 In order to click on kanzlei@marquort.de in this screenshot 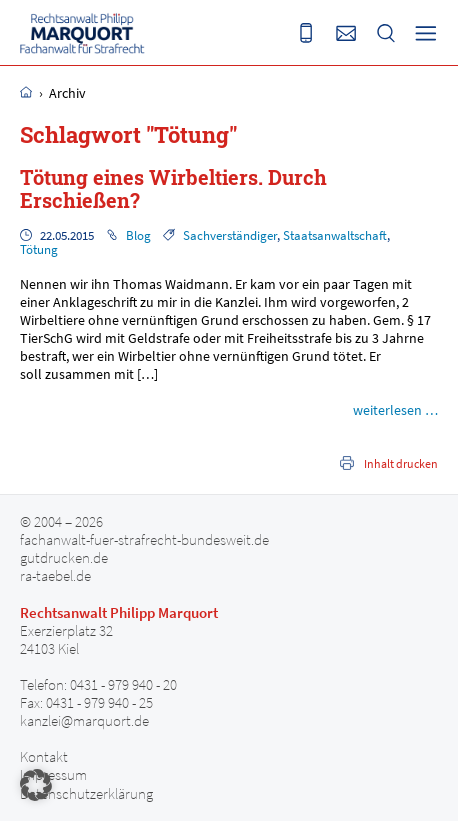, I will do `click(84, 721)`.